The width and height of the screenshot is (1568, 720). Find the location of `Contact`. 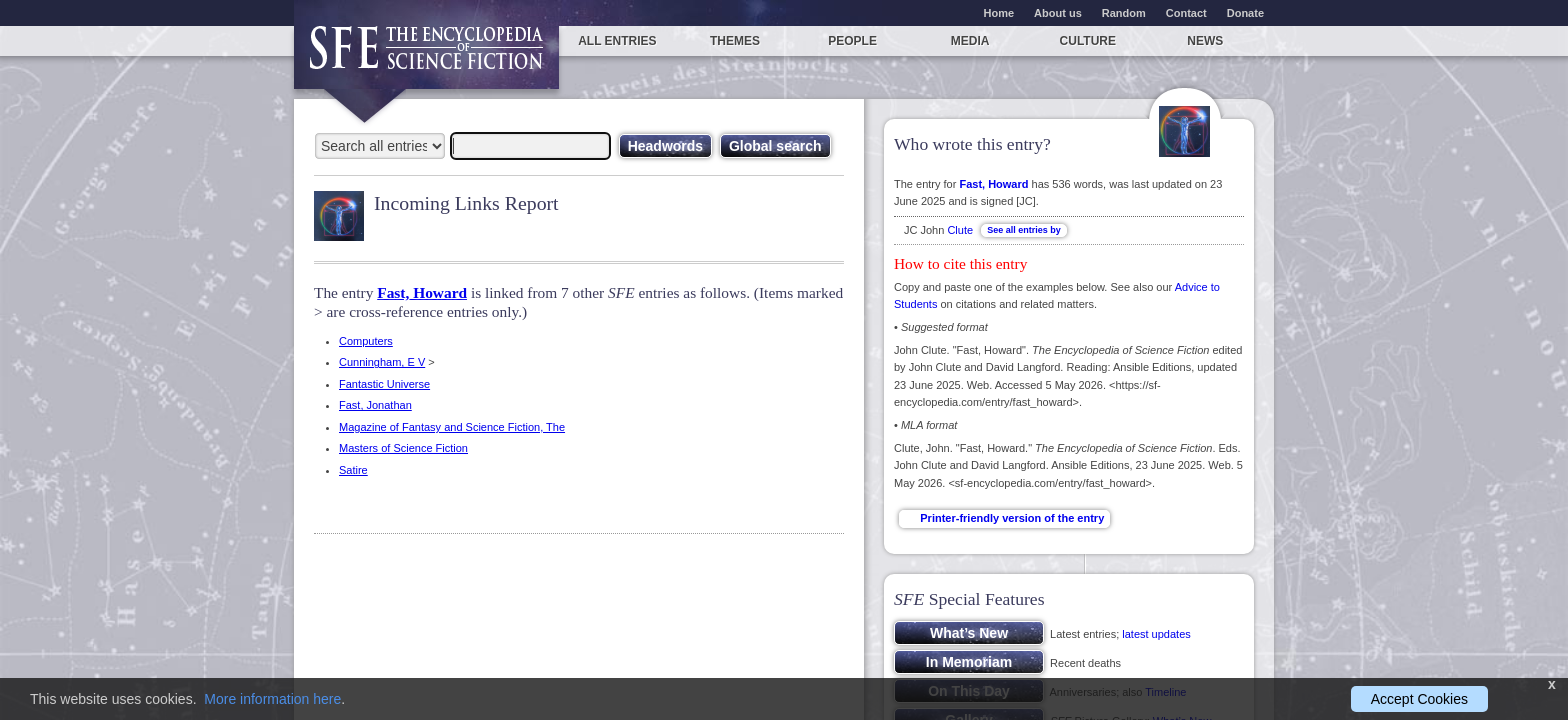

Contact is located at coordinates (1186, 13).